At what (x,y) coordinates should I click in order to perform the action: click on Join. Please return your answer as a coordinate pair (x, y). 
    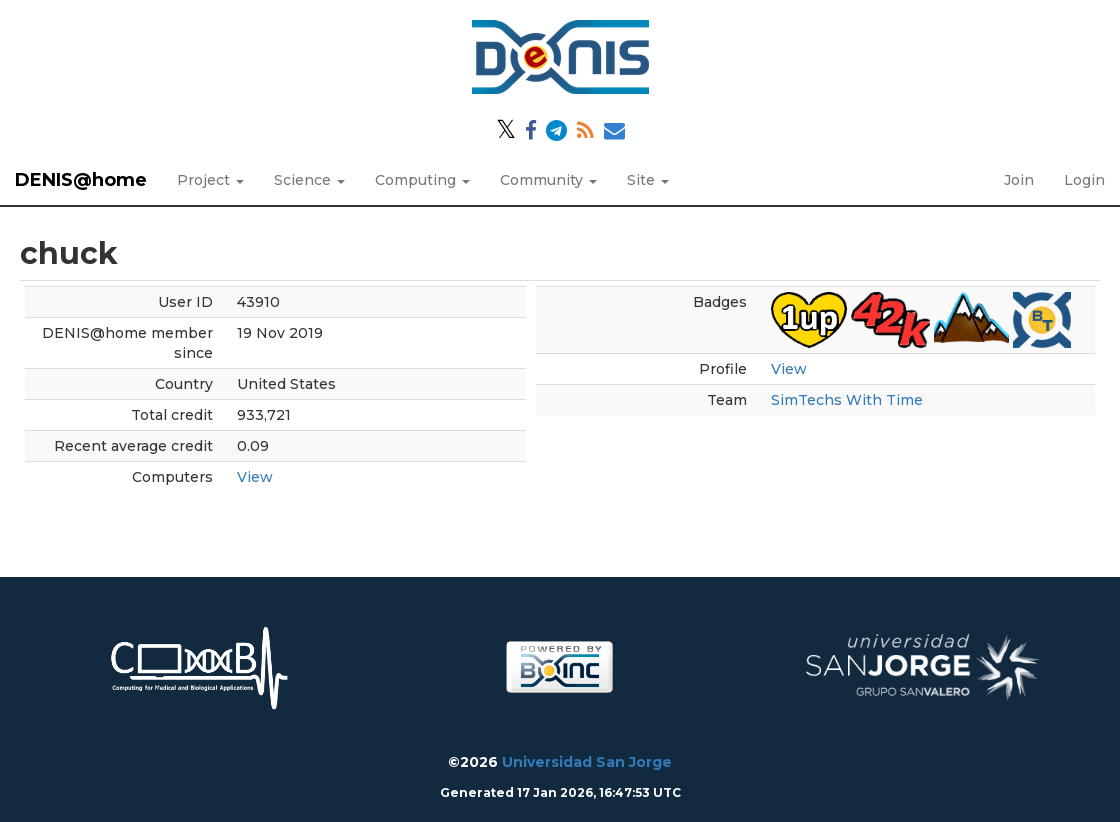
    Looking at the image, I should click on (1019, 180).